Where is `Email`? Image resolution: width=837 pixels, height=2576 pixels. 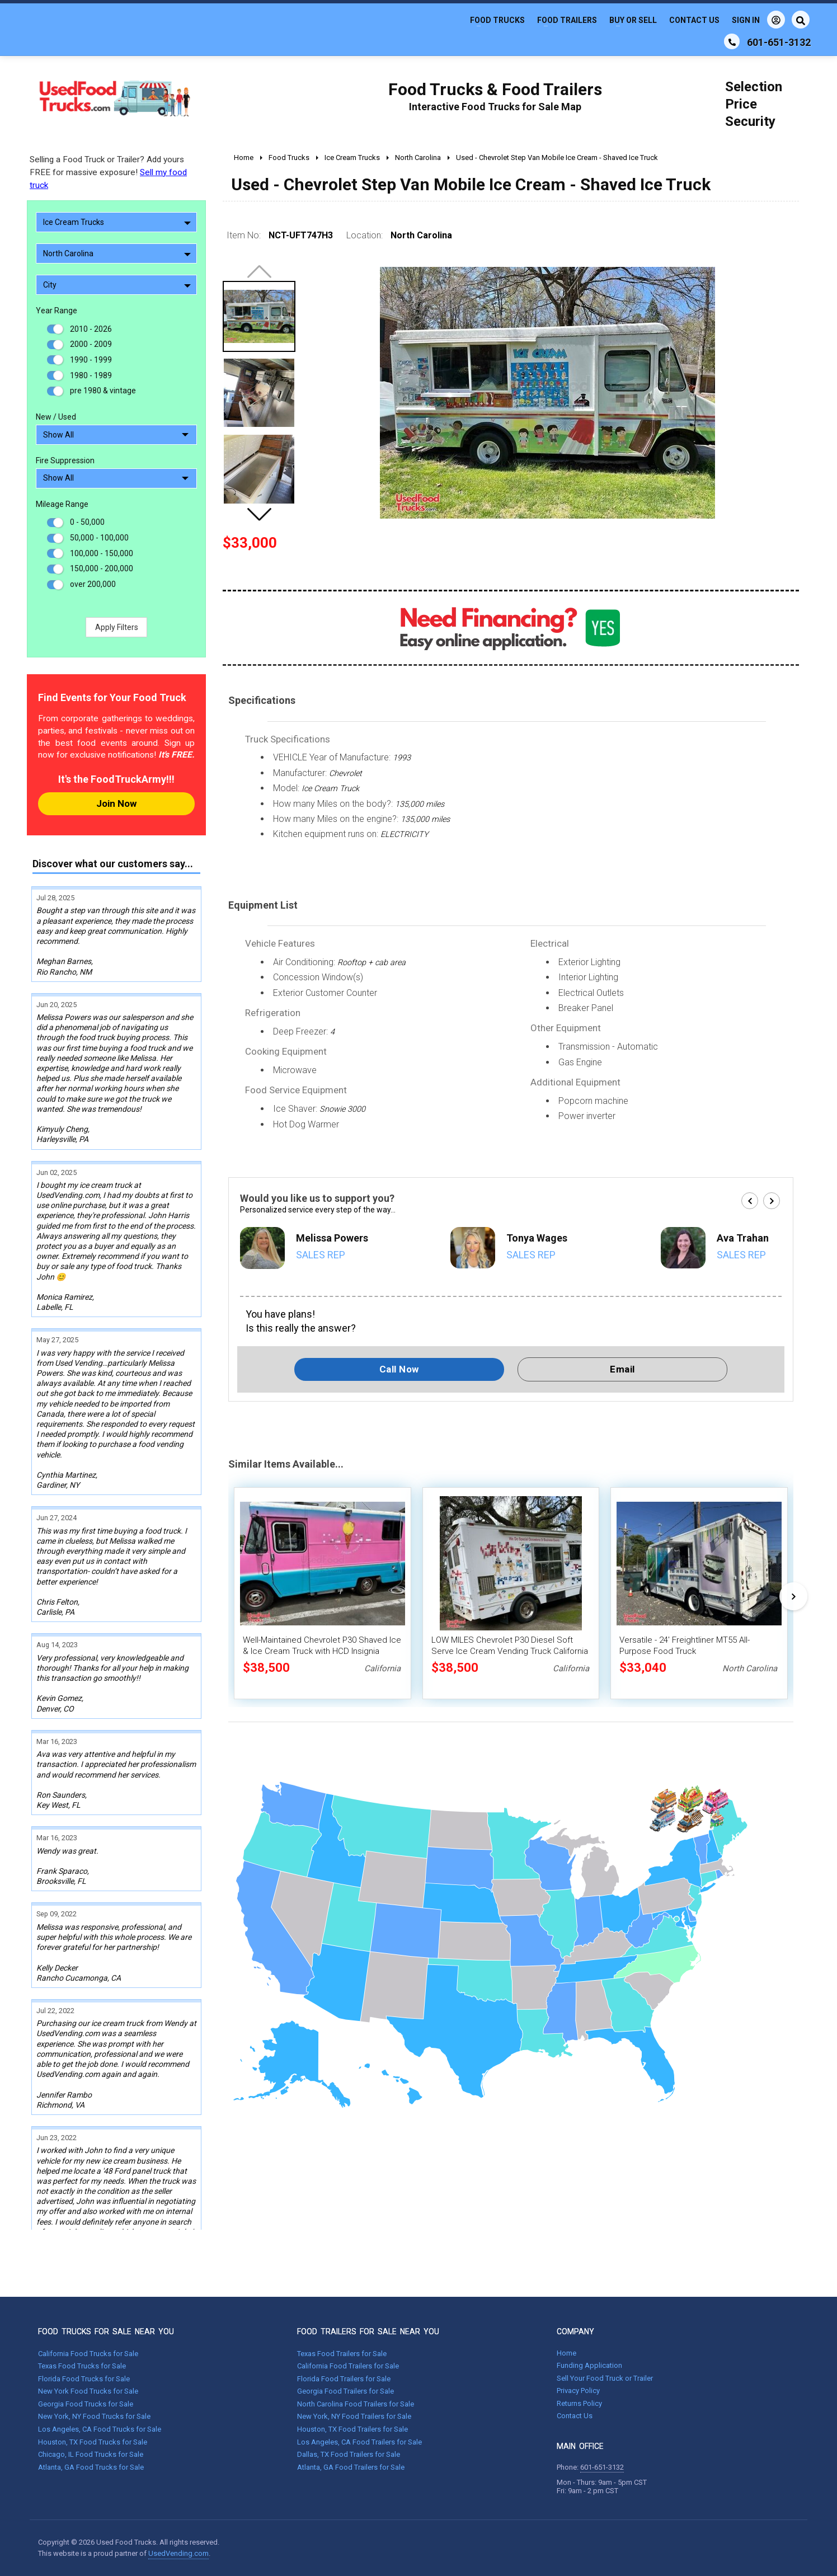 Email is located at coordinates (622, 1369).